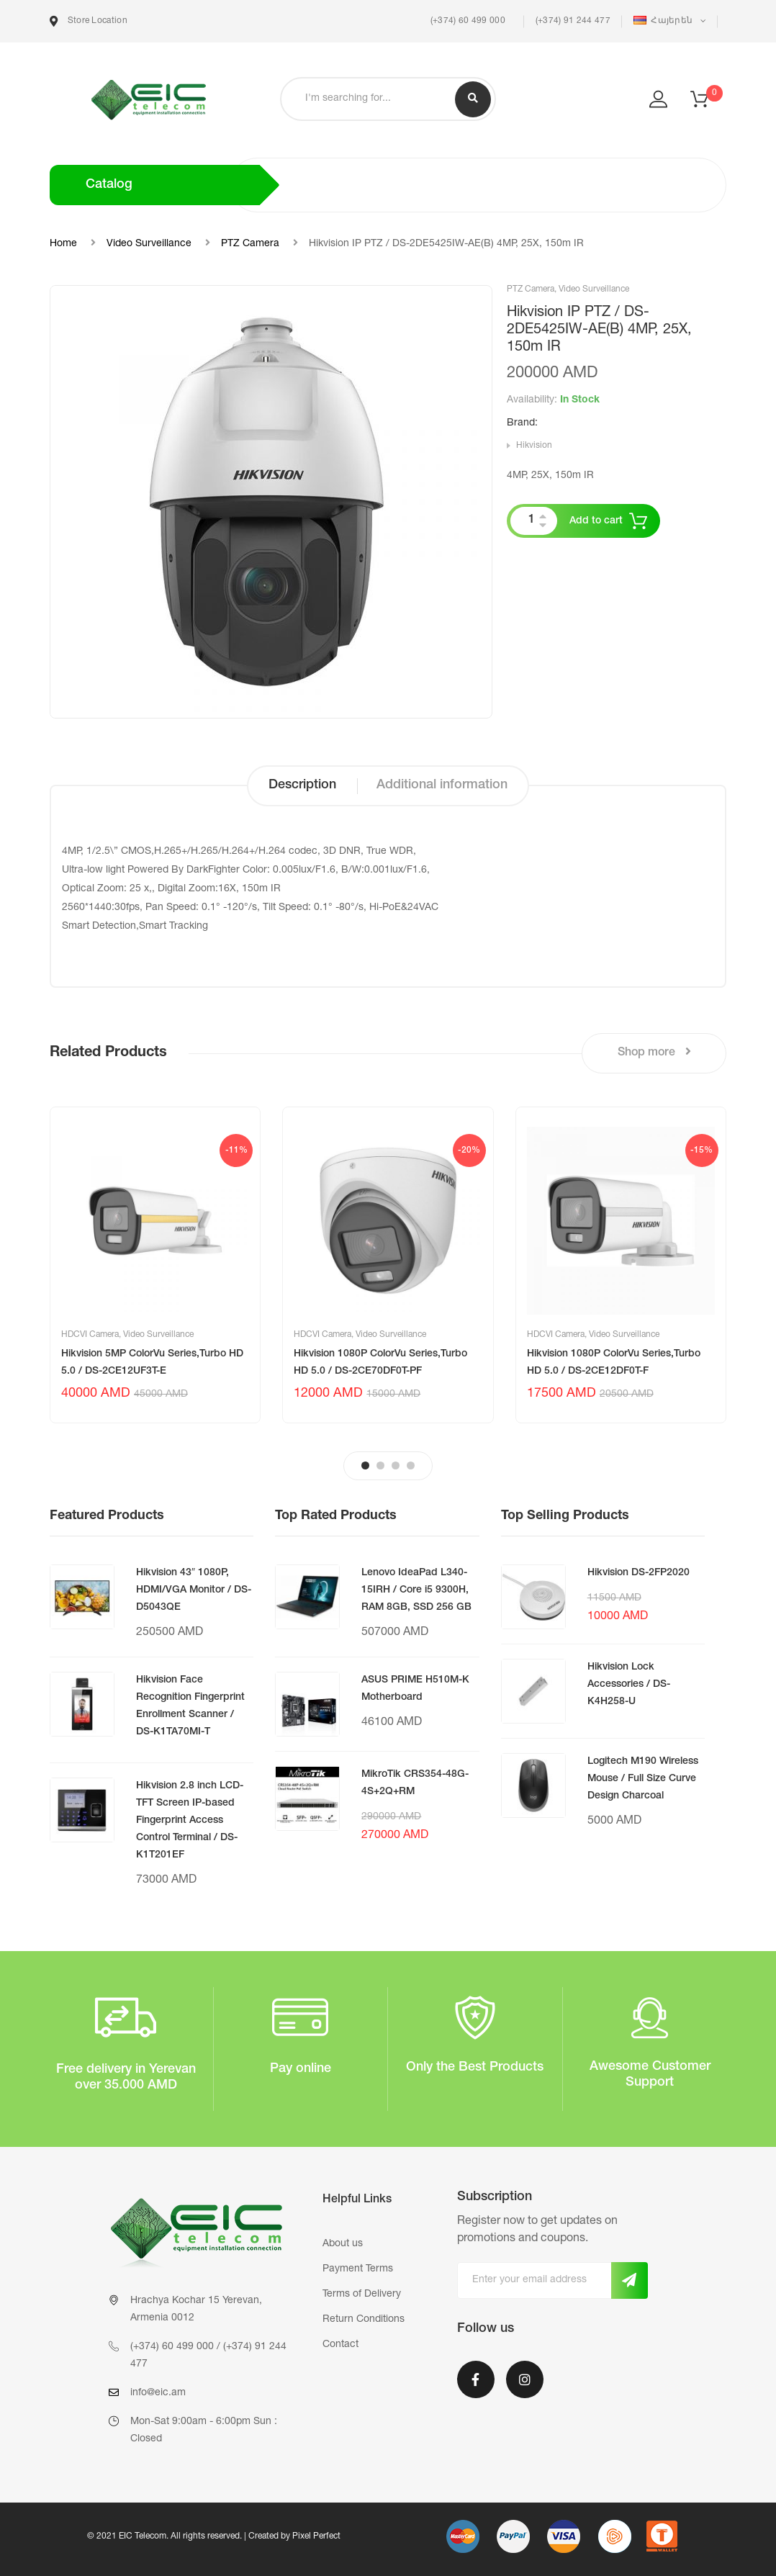  Describe the element at coordinates (149, 244) in the screenshot. I see `Video Surveillance` at that location.